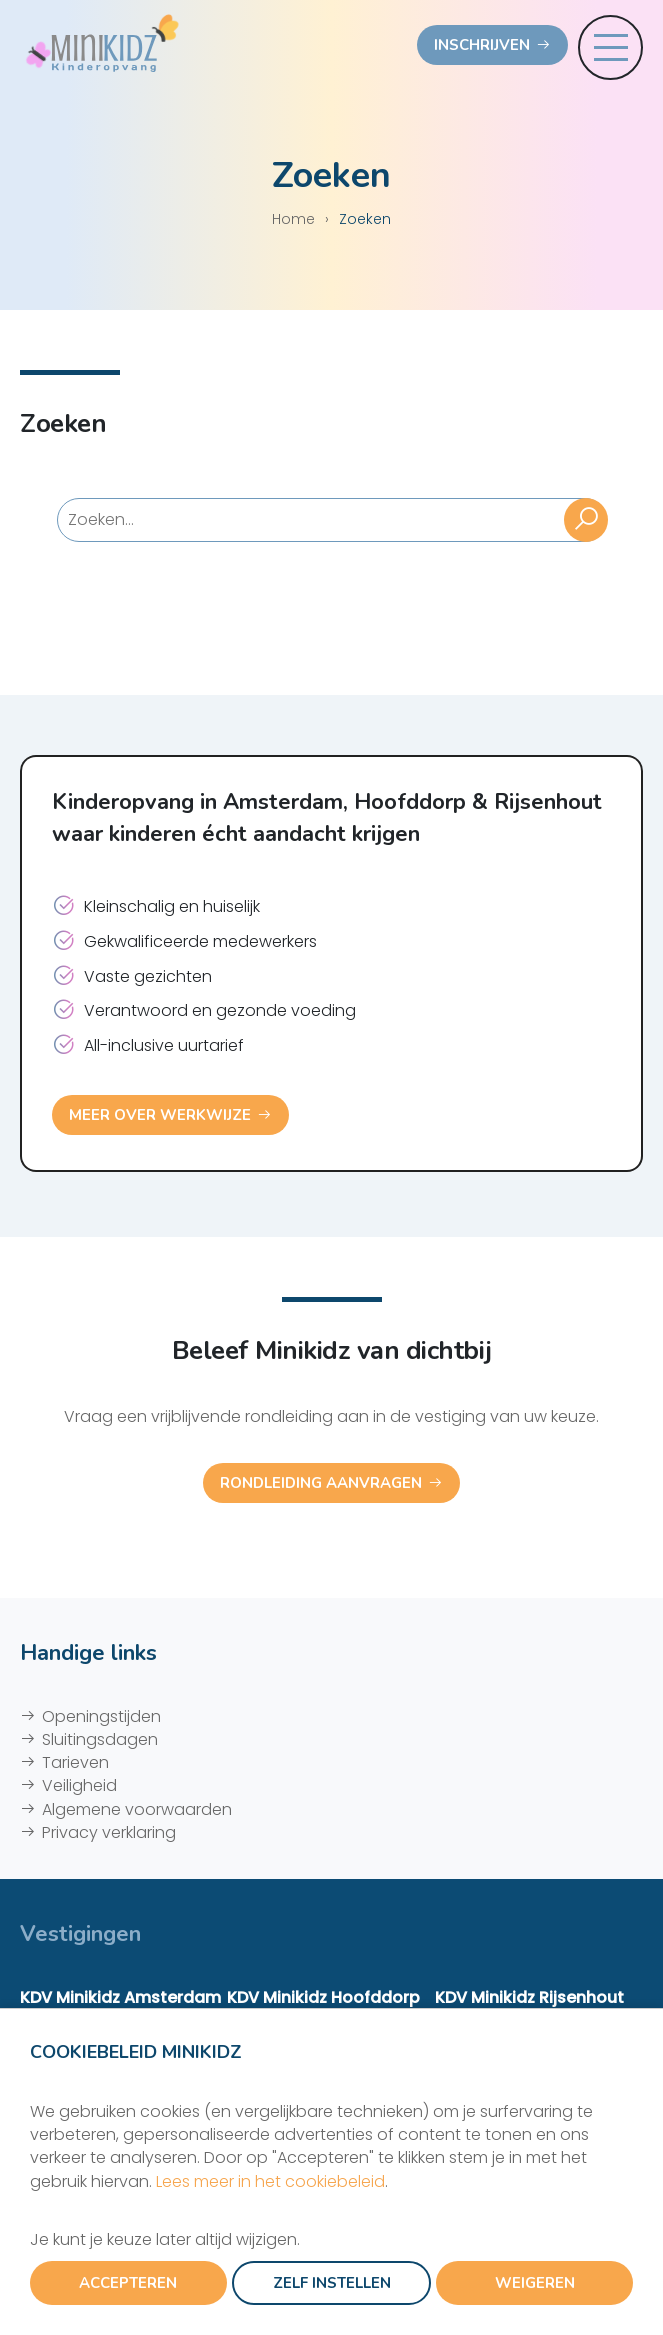 This screenshot has height=2335, width=663. Describe the element at coordinates (109, 1832) in the screenshot. I see `Privacy verklaring` at that location.